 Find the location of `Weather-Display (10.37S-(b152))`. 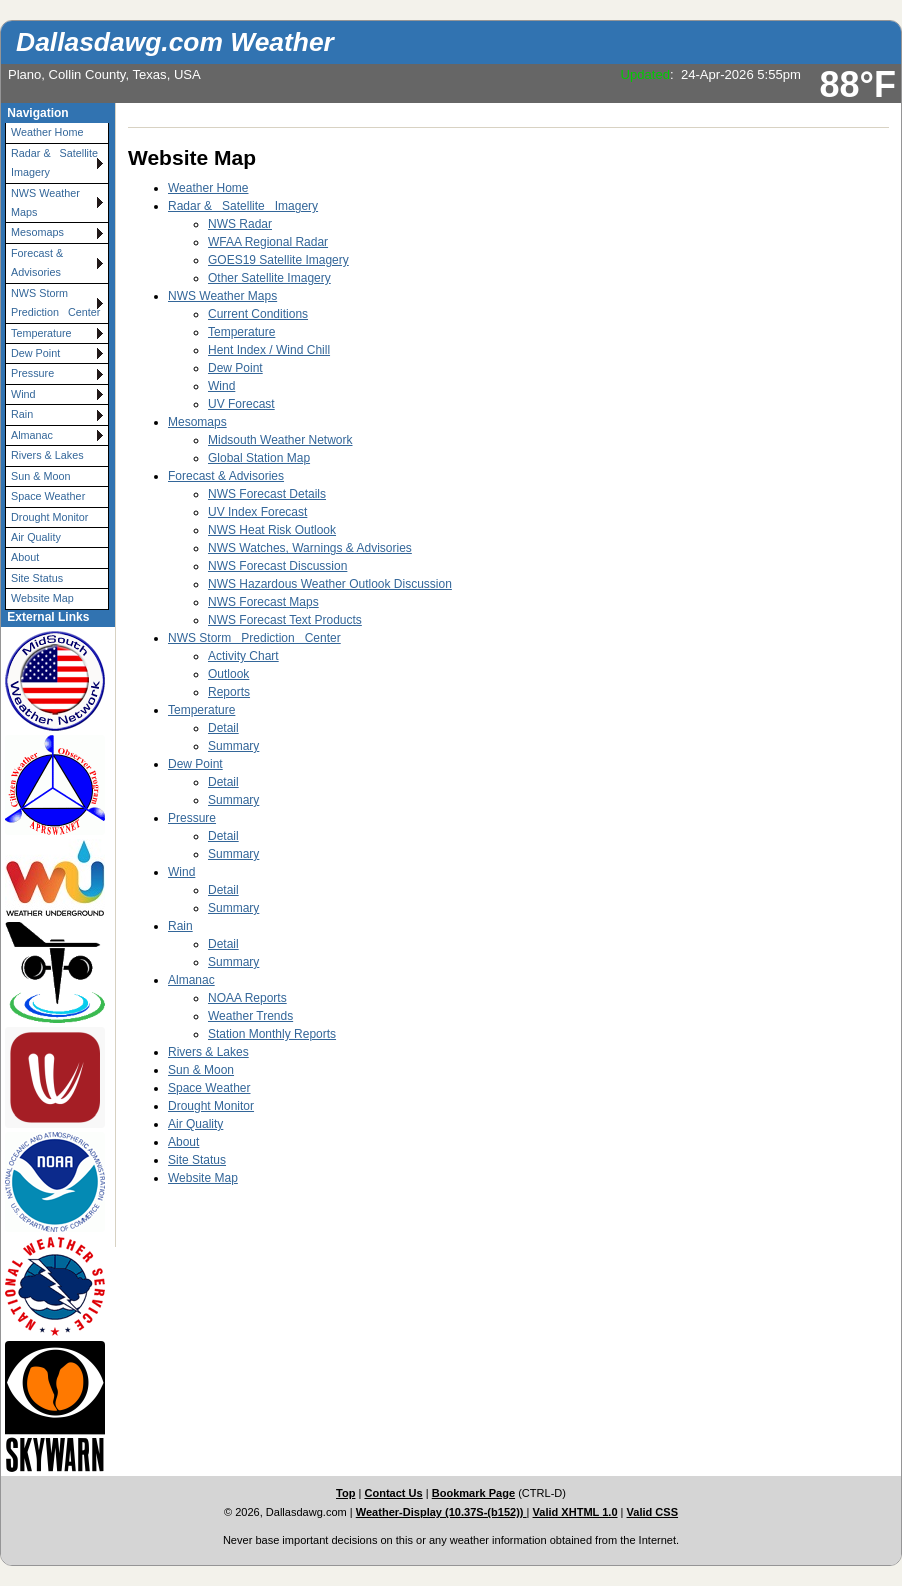

Weather-Display (10.37S-(b152)) is located at coordinates (441, 1512).